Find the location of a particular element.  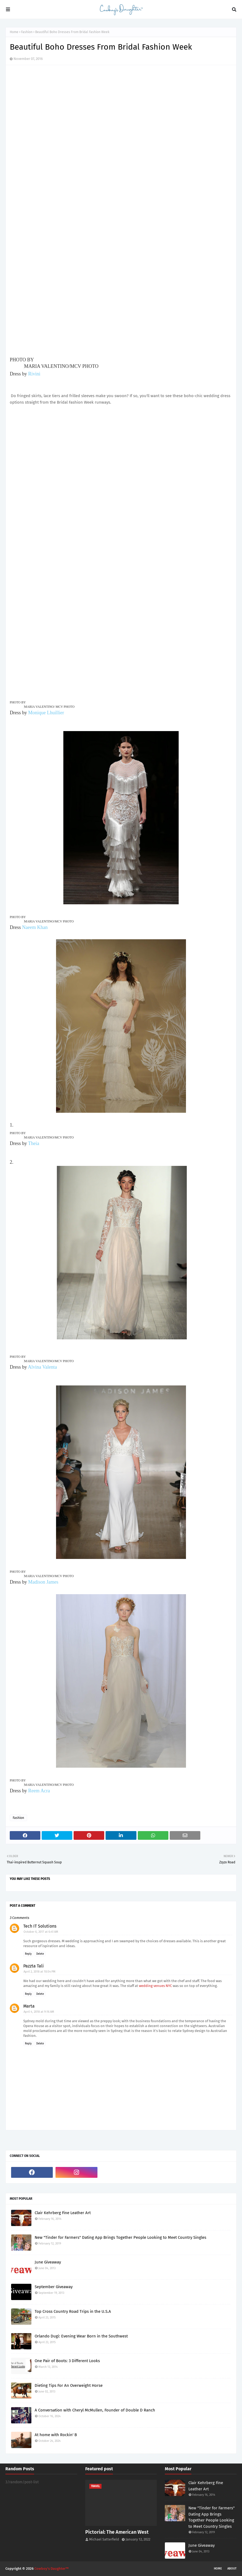

Fashion is located at coordinates (26, 32).